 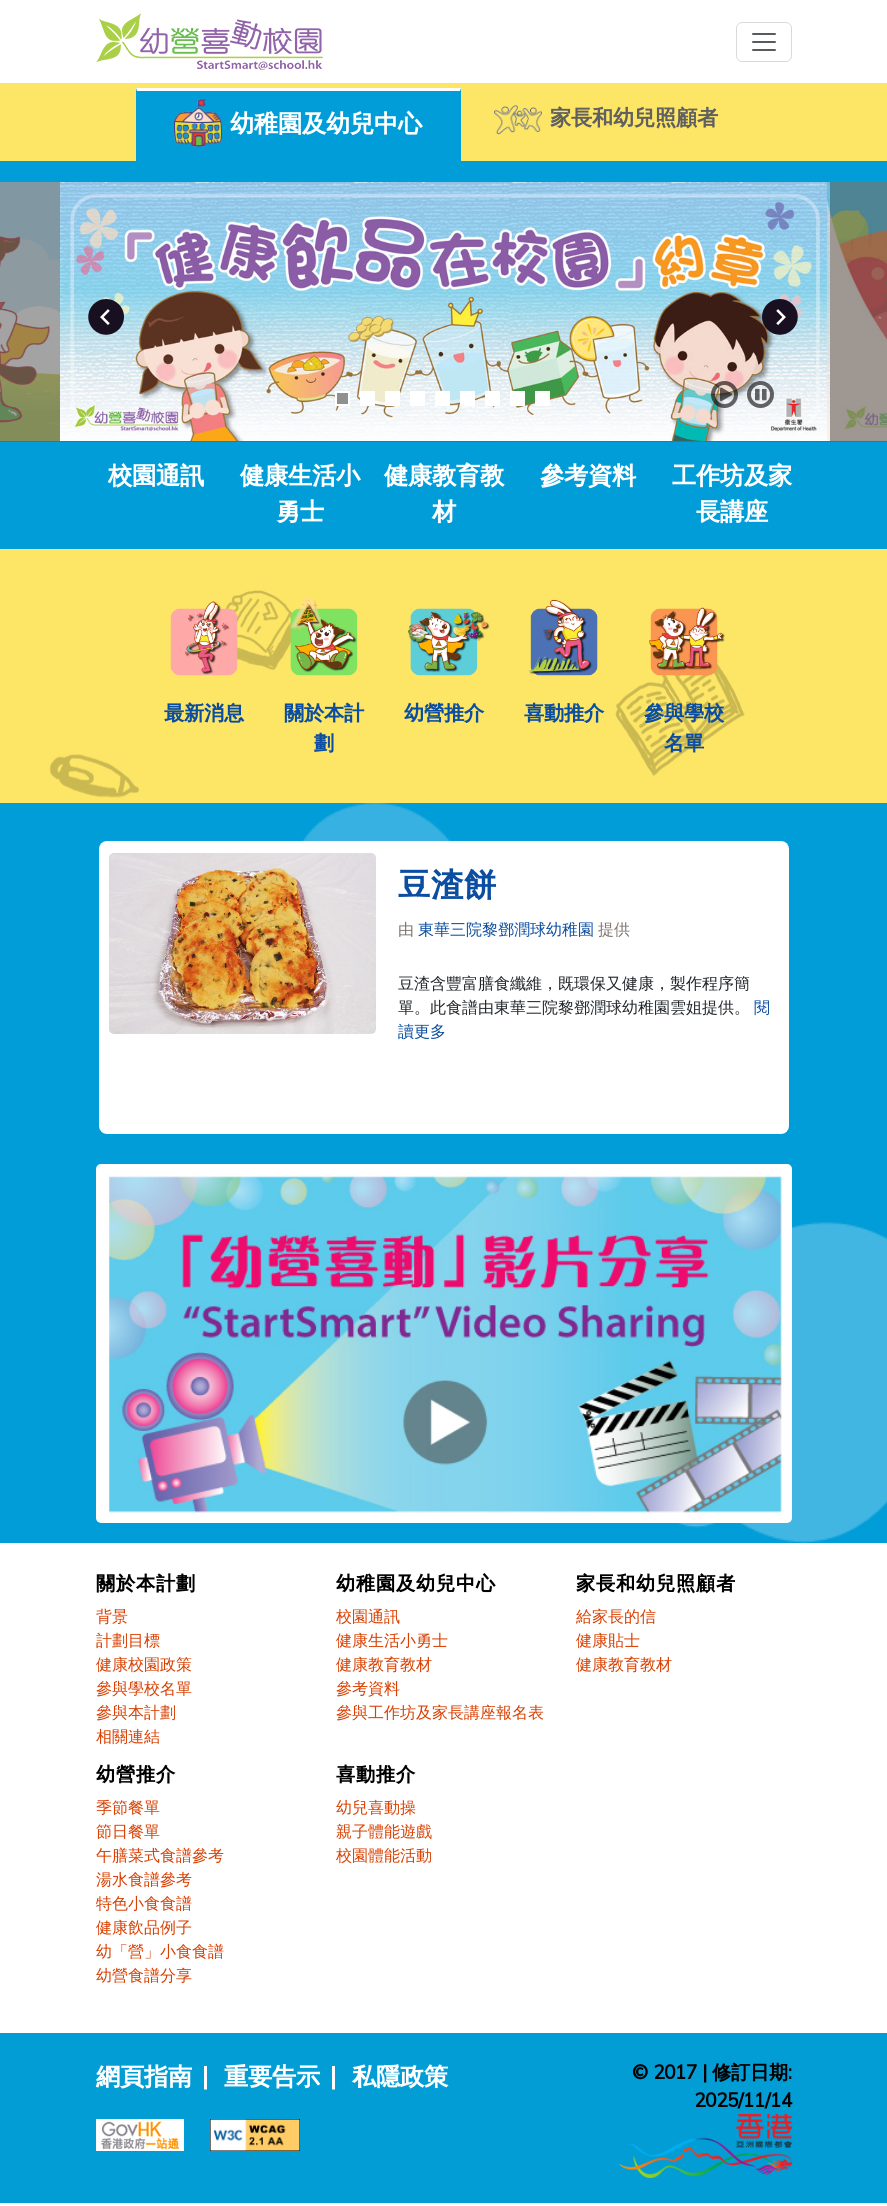 What do you see at coordinates (384, 1858) in the screenshot?
I see `校園體能活動 [喜動推介 - 校園體能活動]` at bounding box center [384, 1858].